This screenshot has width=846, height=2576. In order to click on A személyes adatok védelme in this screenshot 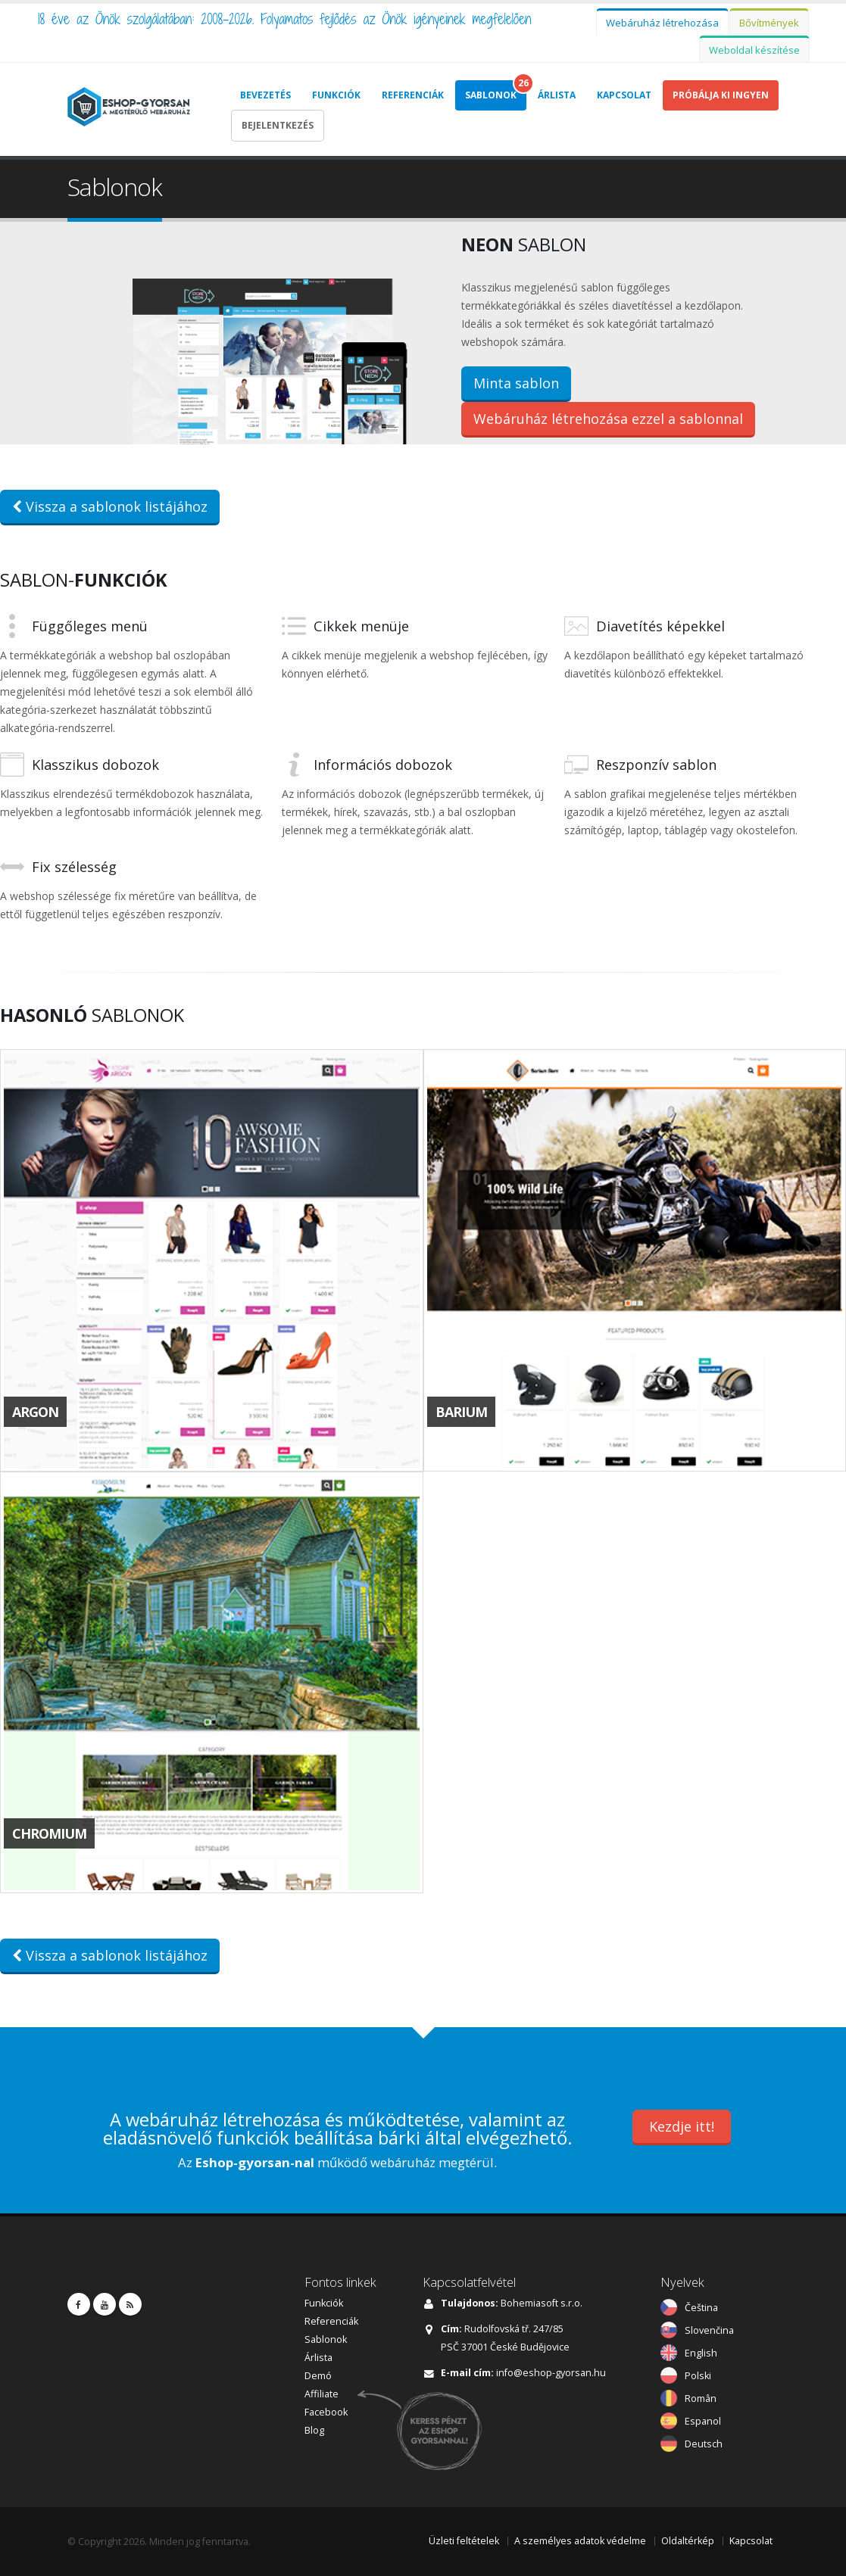, I will do `click(580, 2539)`.